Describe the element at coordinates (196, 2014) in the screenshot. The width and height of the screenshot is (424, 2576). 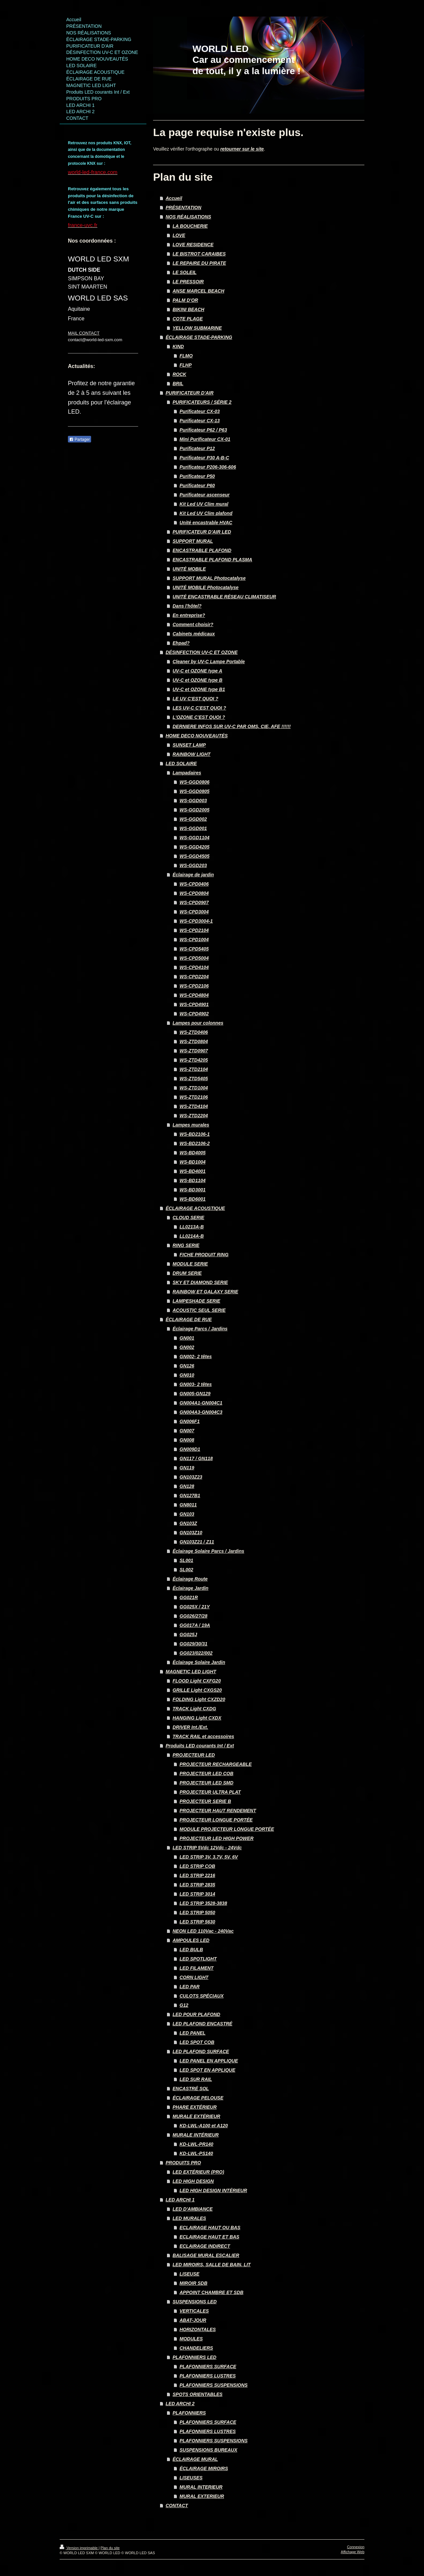
I see `LED POUR PLAFOND` at that location.